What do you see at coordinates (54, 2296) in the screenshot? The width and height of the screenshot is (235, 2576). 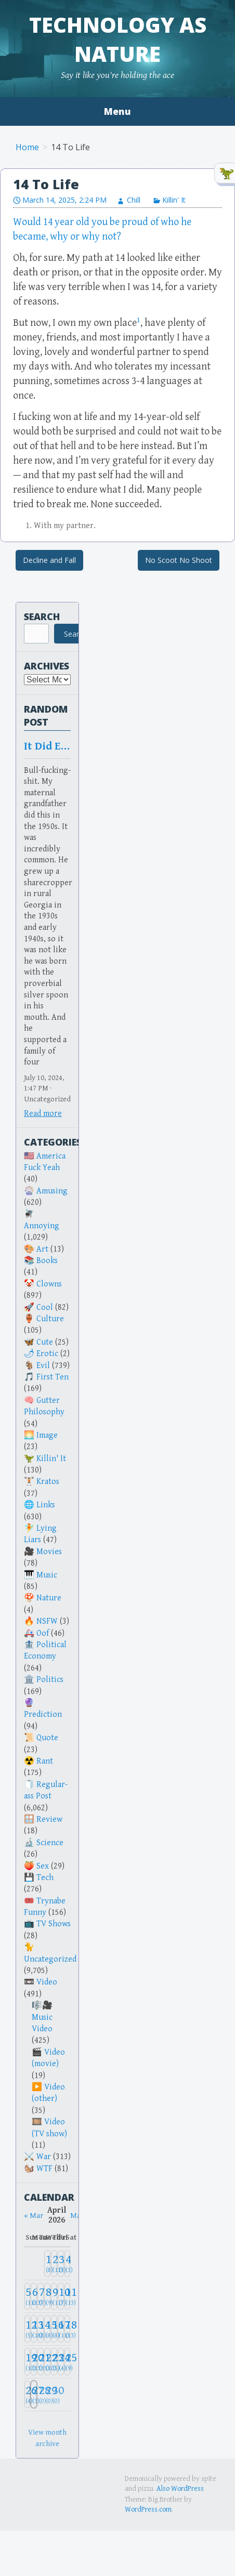 I see `[April 9, 2026: 11]` at bounding box center [54, 2296].